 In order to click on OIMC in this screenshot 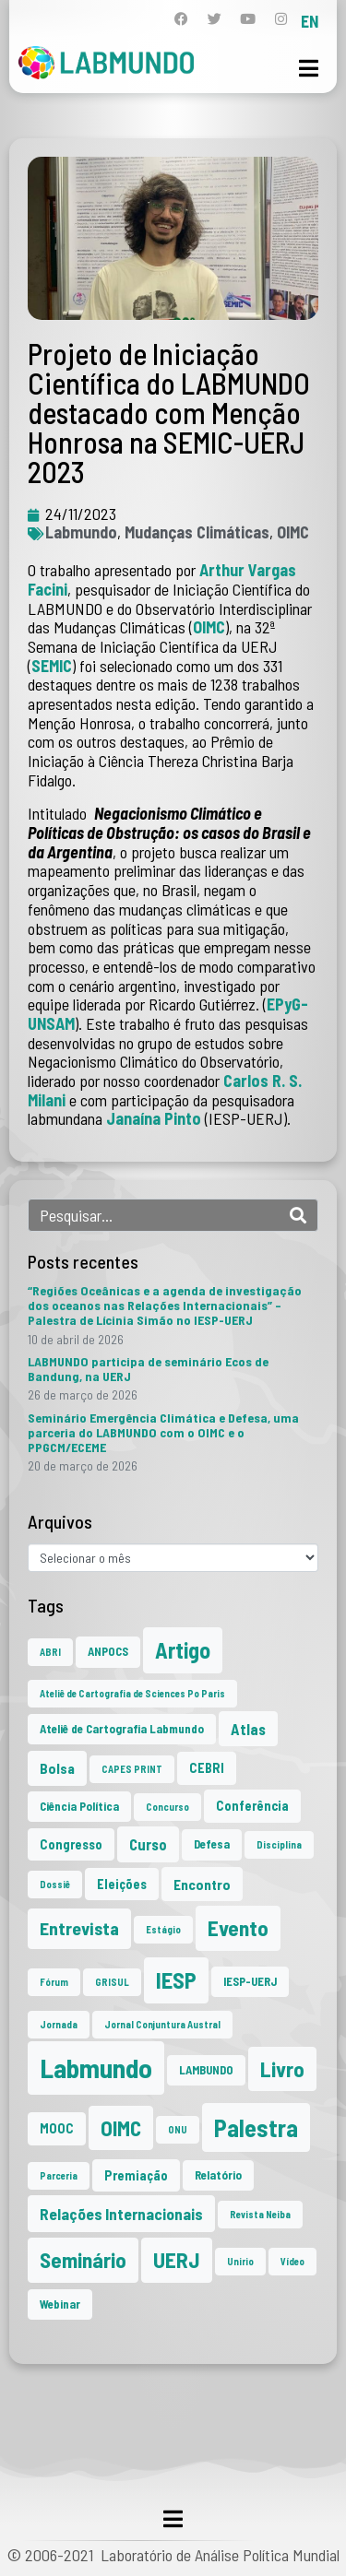, I will do `click(293, 532)`.